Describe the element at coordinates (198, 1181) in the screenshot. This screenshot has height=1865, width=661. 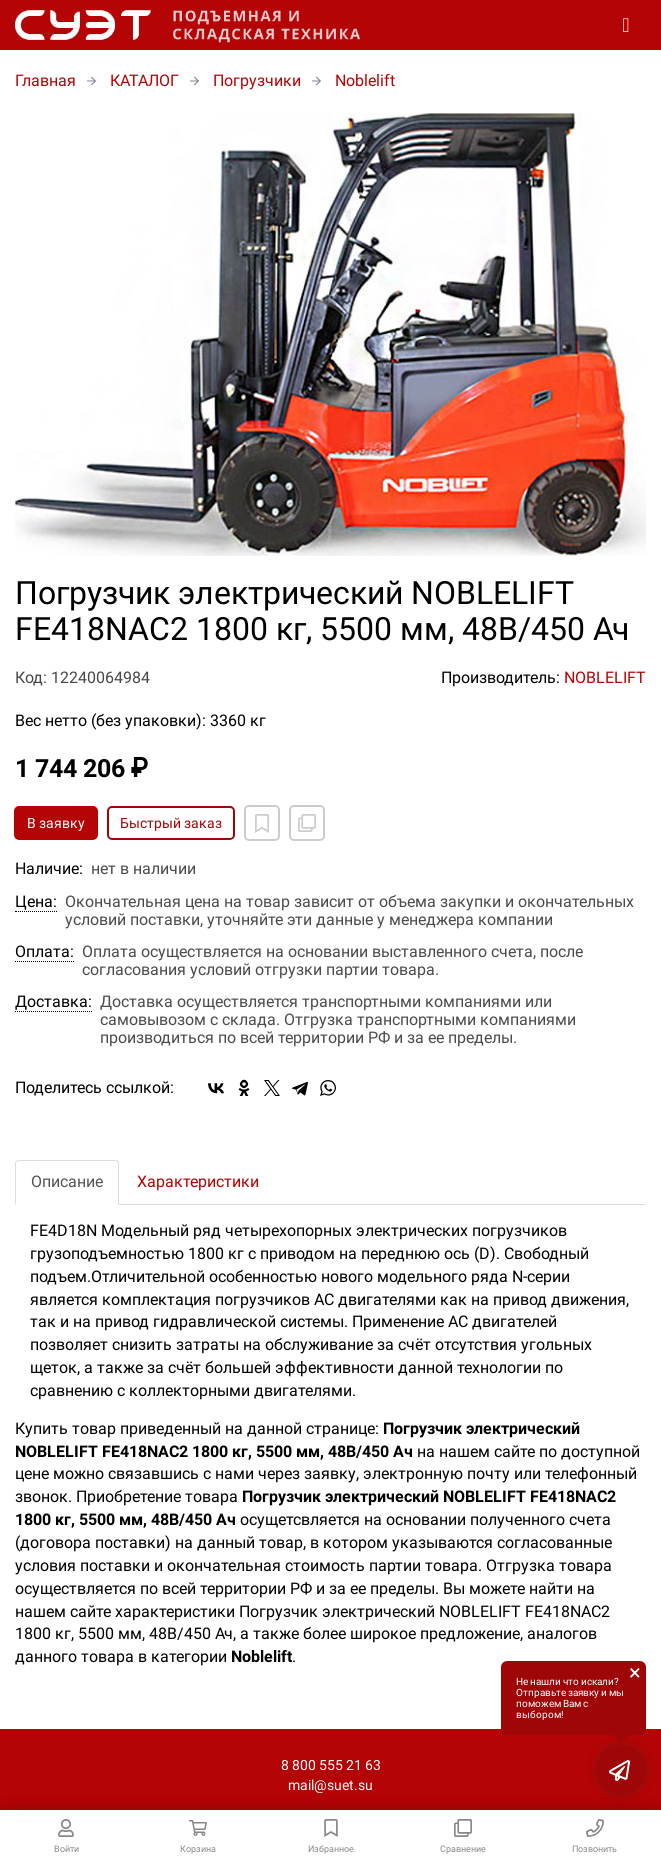
I see `Характеристики [tab]` at that location.